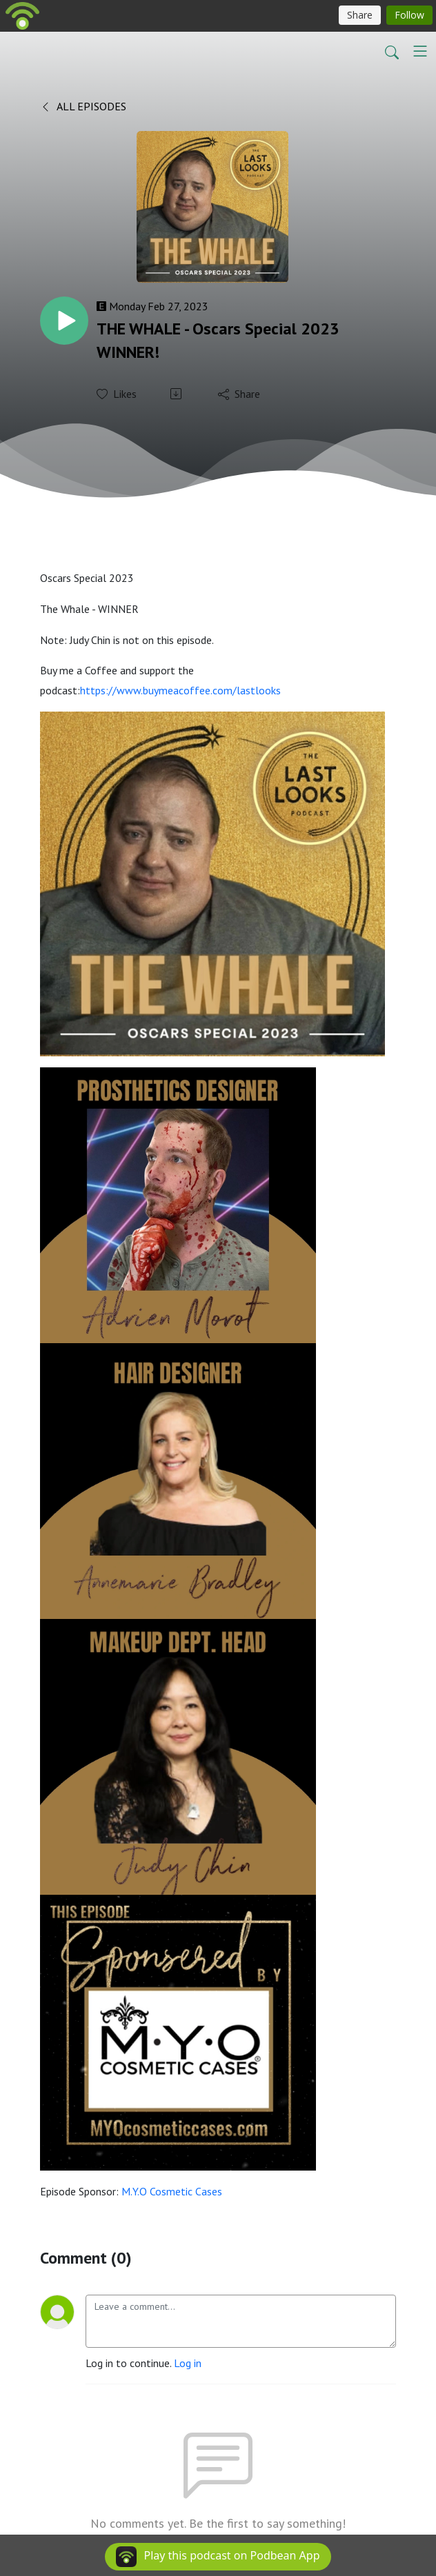  What do you see at coordinates (187, 2363) in the screenshot?
I see `Log in` at bounding box center [187, 2363].